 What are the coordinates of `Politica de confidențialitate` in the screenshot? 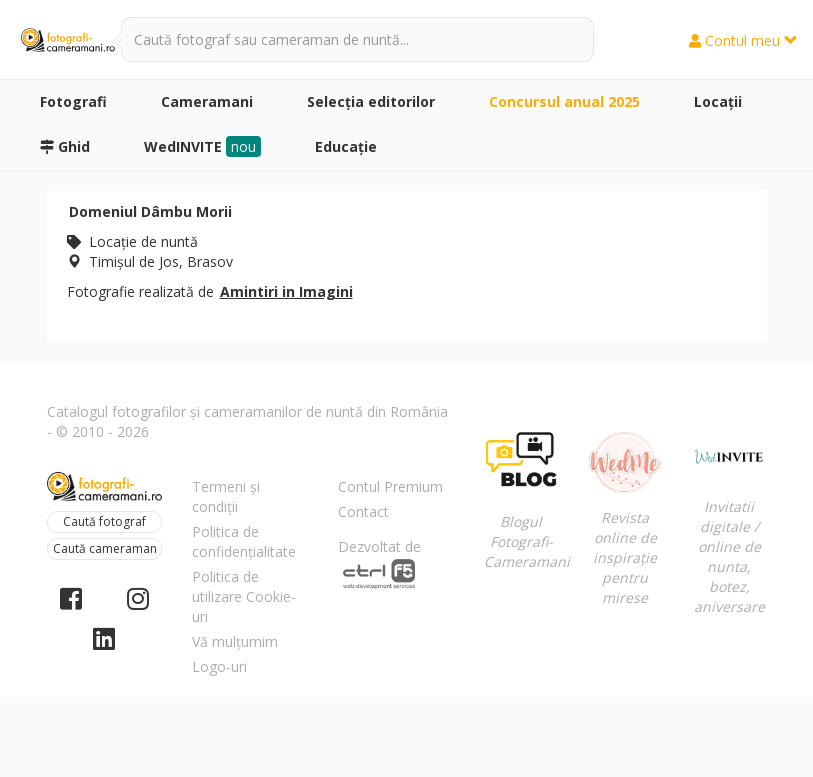 It's located at (244, 541).